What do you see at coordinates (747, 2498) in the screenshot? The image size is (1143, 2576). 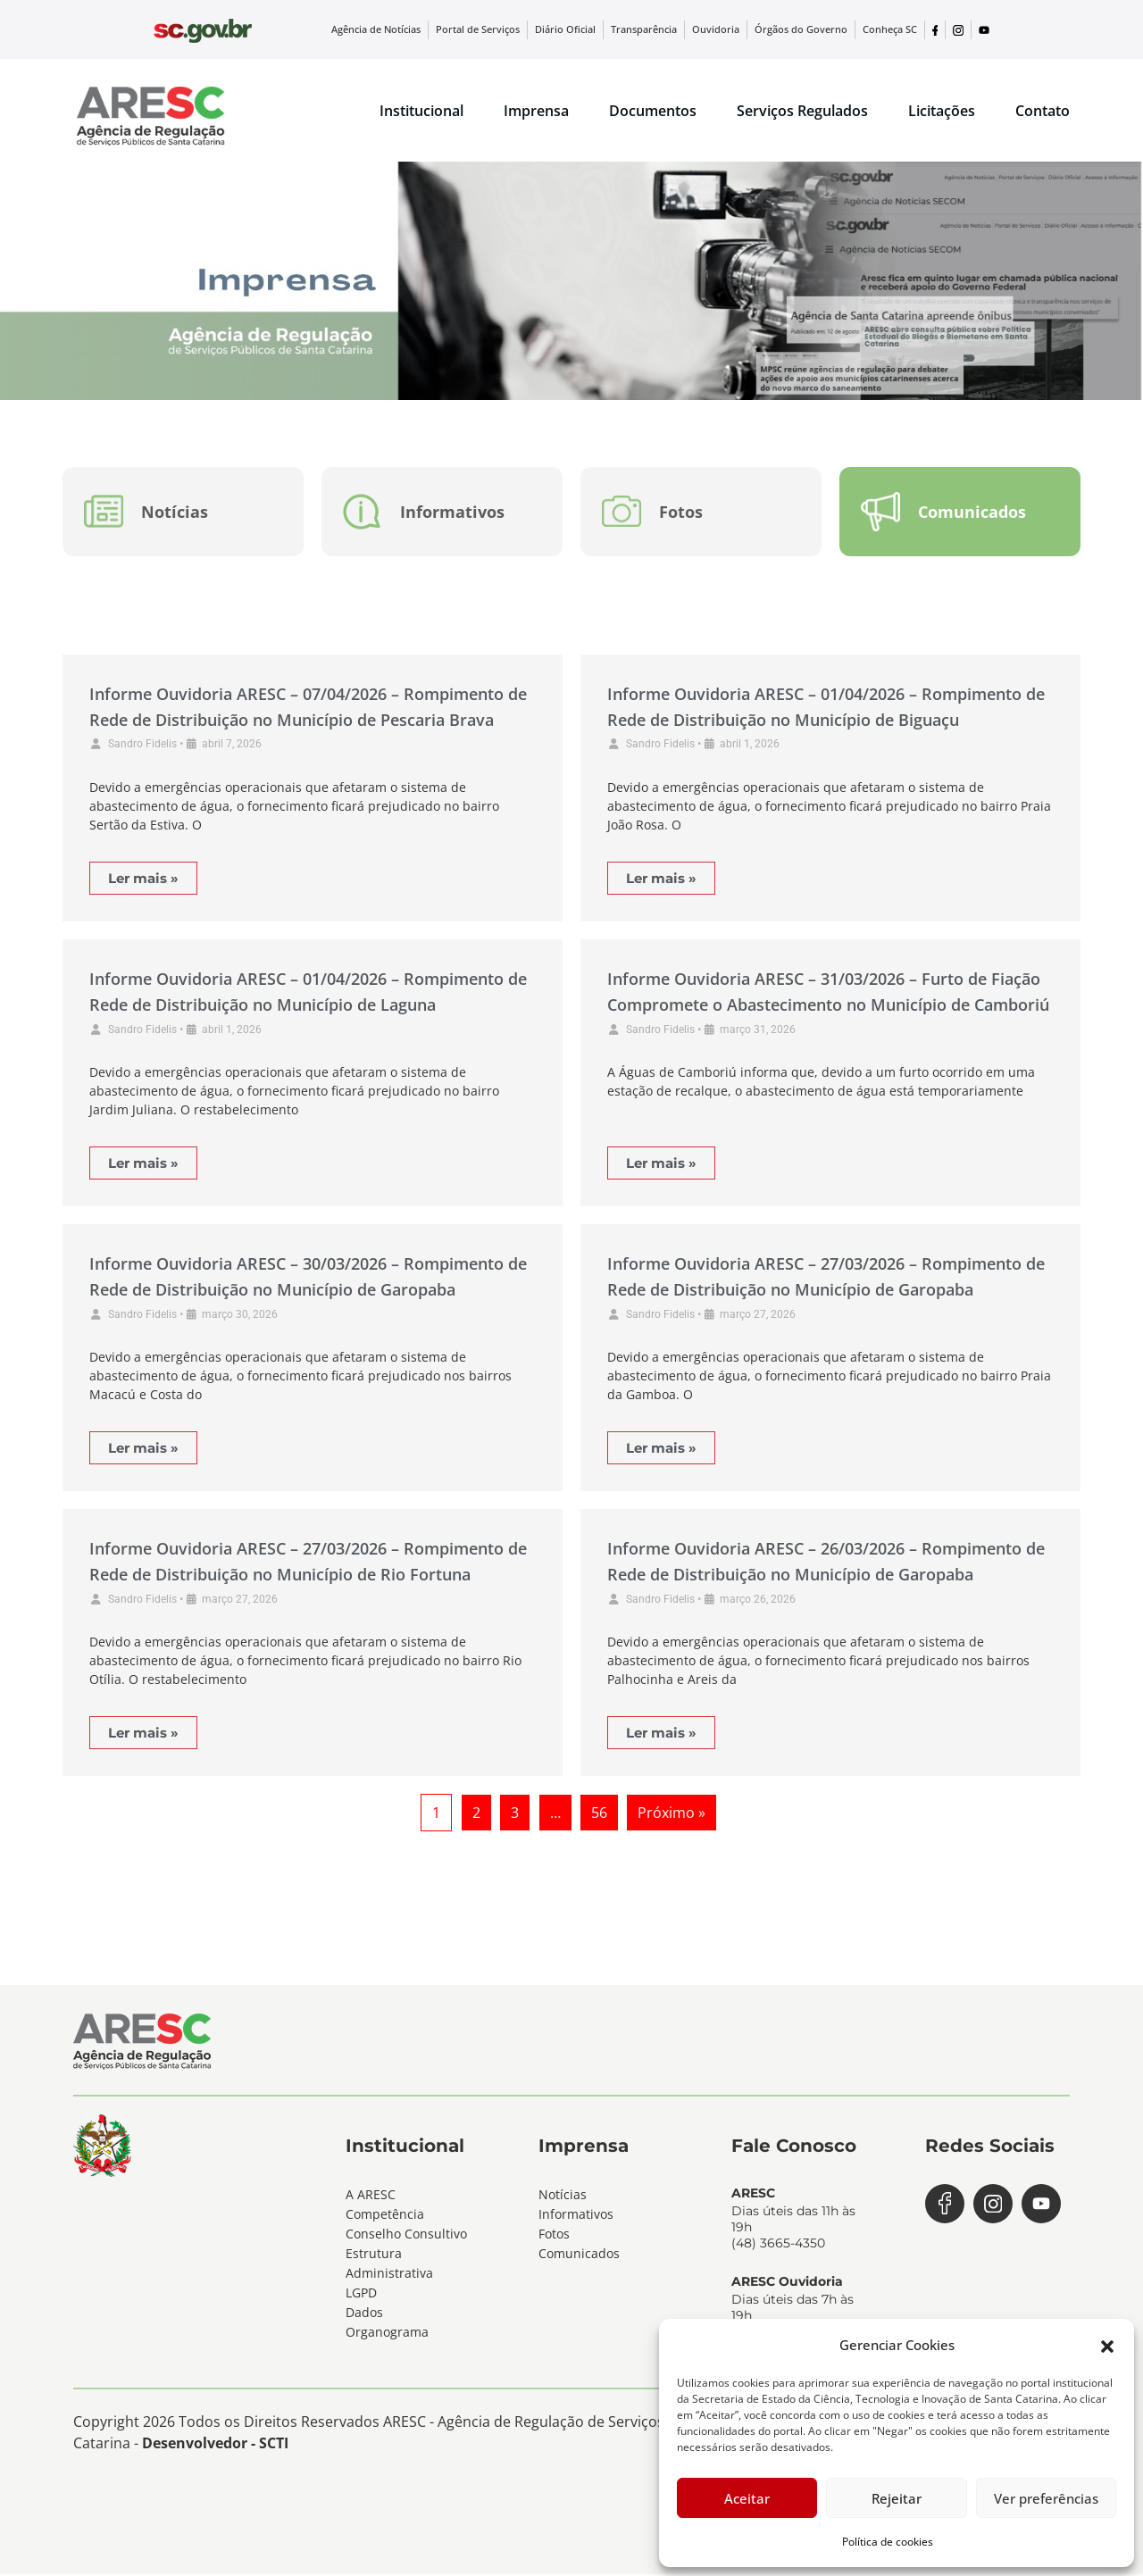 I see `Aceitar` at bounding box center [747, 2498].